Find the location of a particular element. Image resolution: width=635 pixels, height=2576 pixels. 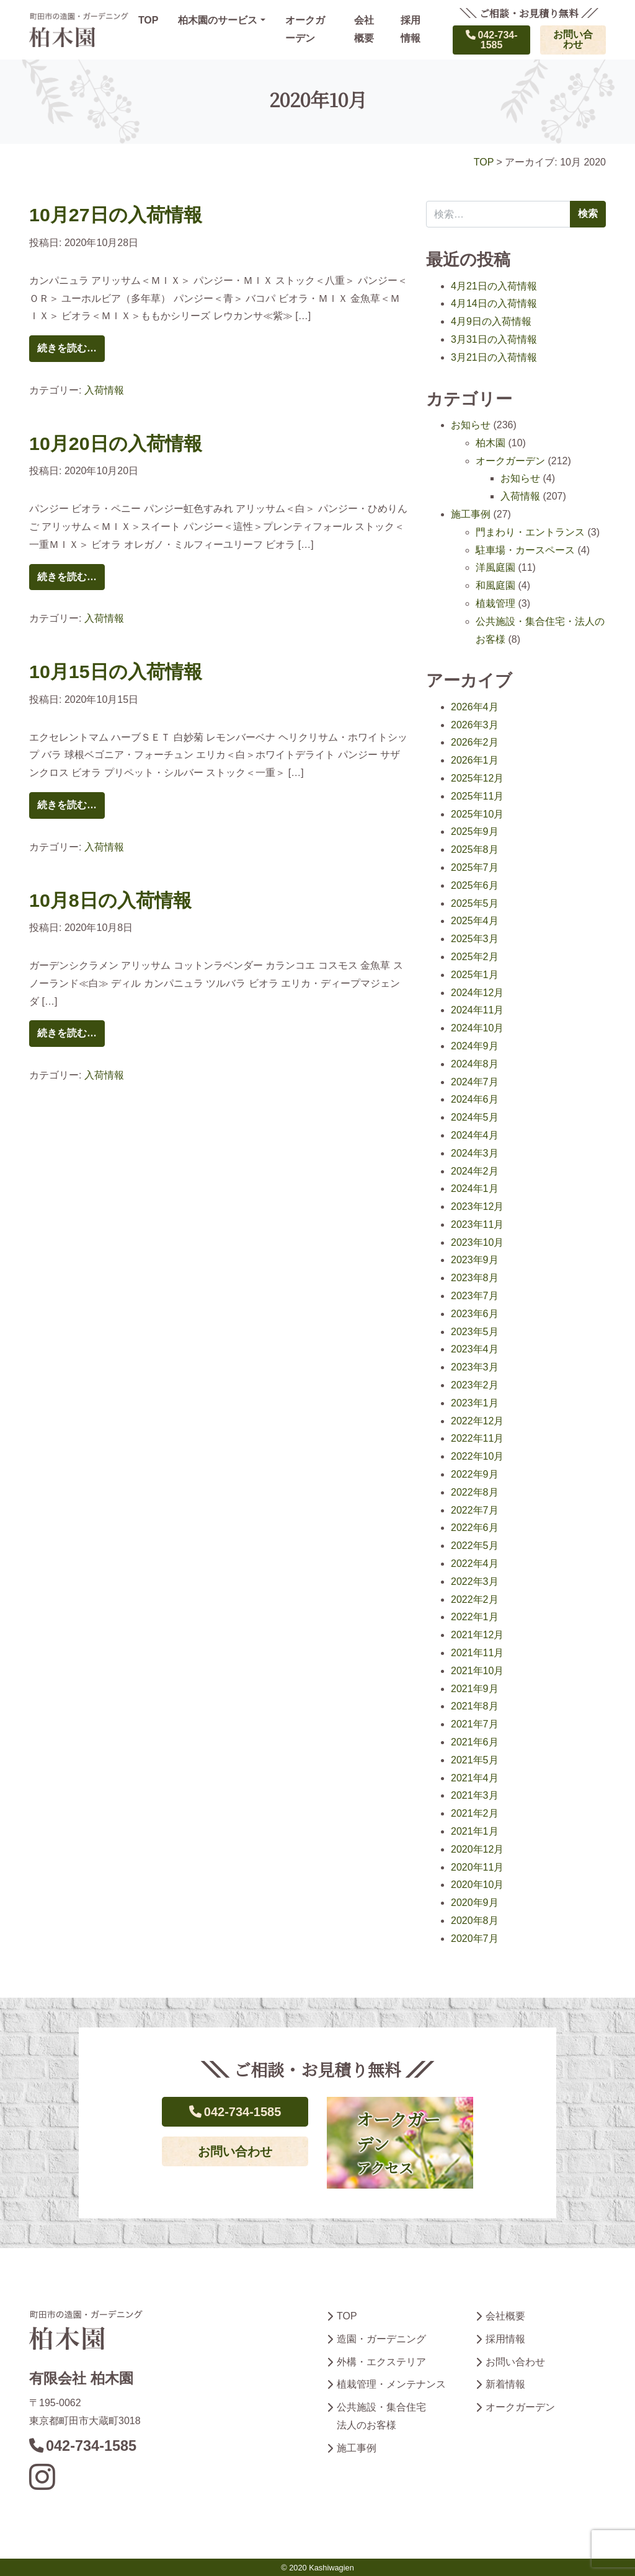

2023年9月 is located at coordinates (475, 1260).